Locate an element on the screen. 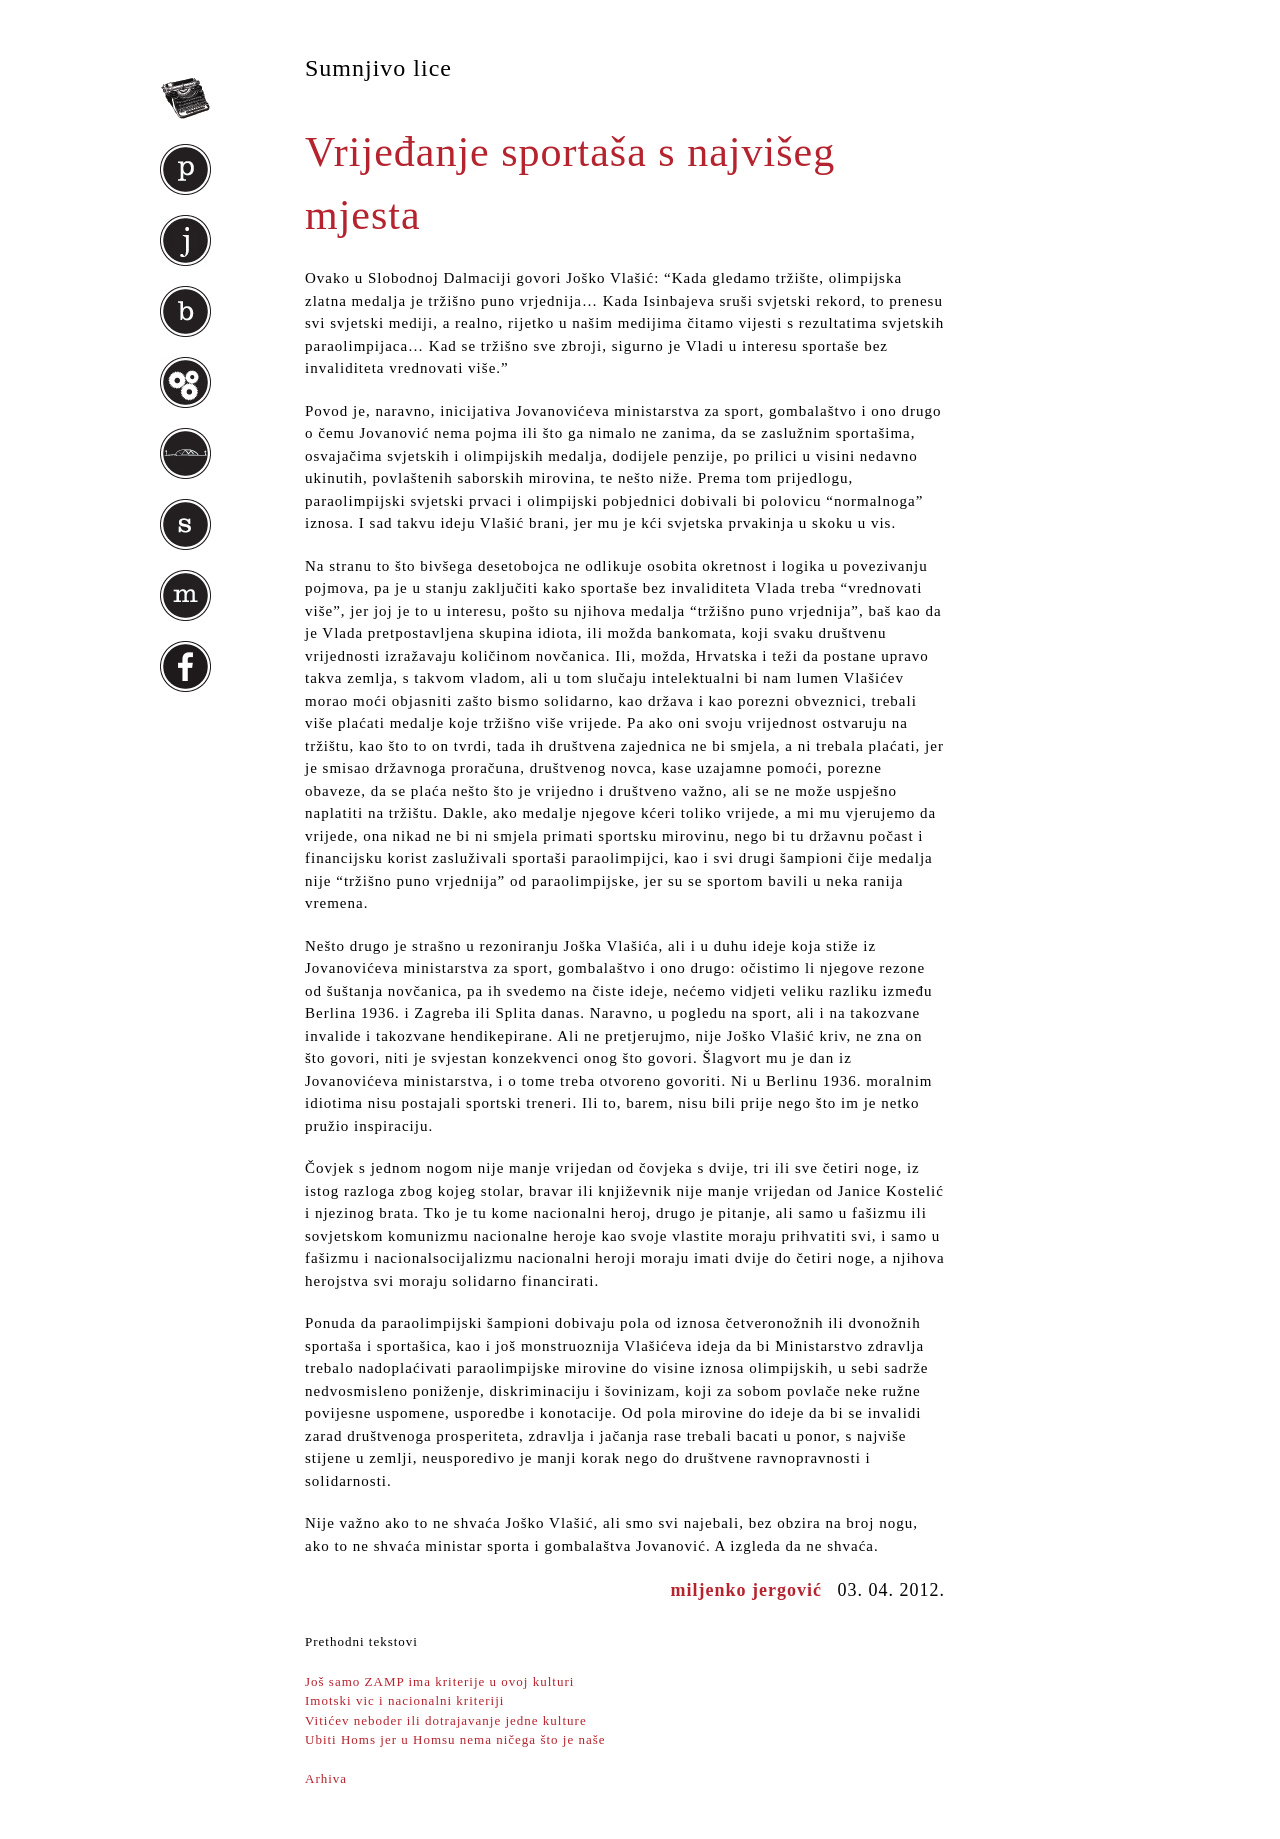 This screenshot has width=1280, height=1839. Još samo ZAMP ima kriterije u ovoj kulturi is located at coordinates (439, 1681).